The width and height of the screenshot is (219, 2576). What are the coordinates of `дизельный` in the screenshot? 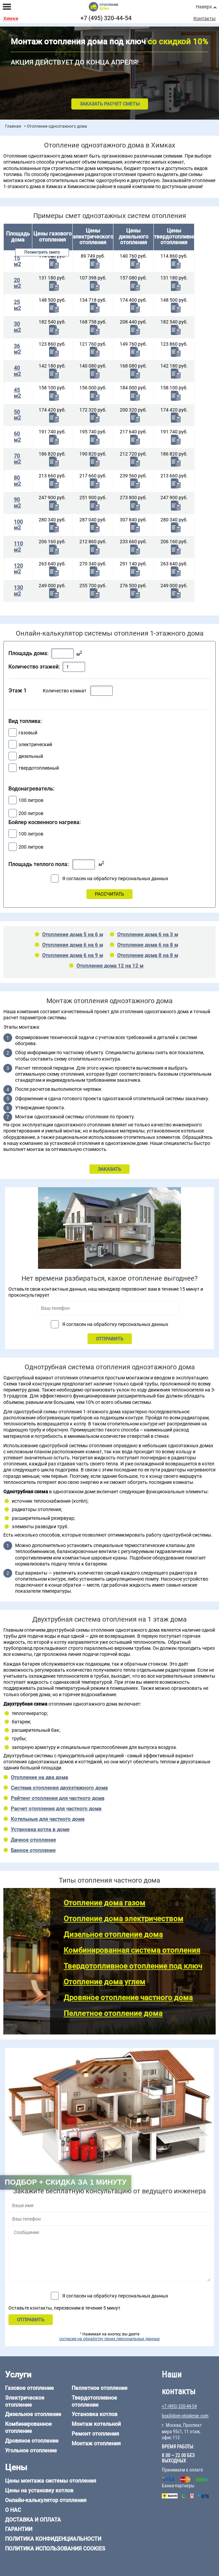 It's located at (31, 756).